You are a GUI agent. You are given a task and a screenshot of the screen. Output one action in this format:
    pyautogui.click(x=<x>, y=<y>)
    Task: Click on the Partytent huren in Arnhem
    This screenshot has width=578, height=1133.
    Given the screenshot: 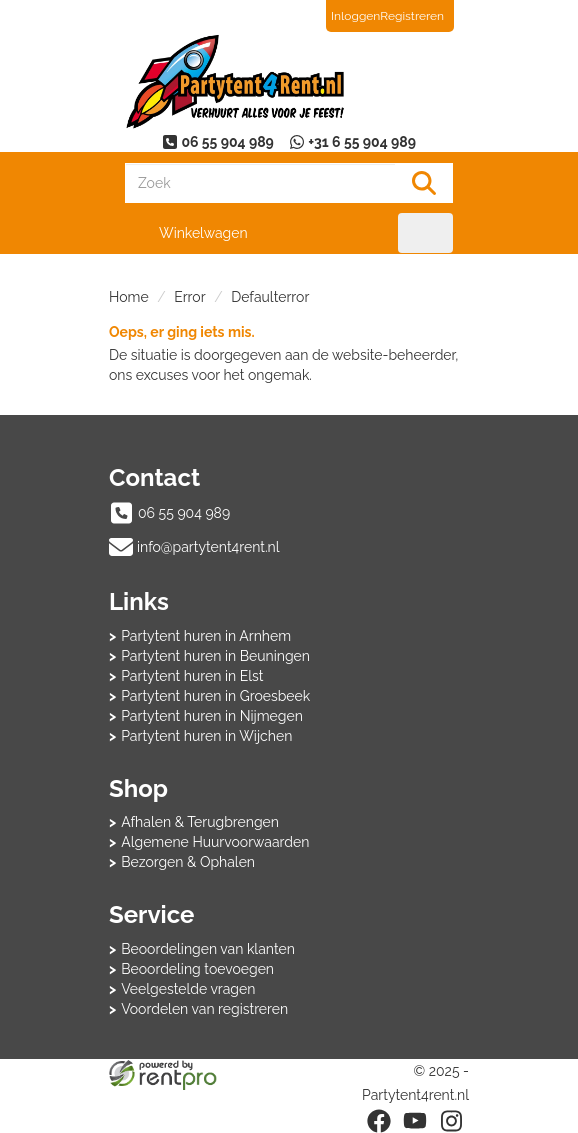 What is the action you would take?
    pyautogui.click(x=206, y=636)
    